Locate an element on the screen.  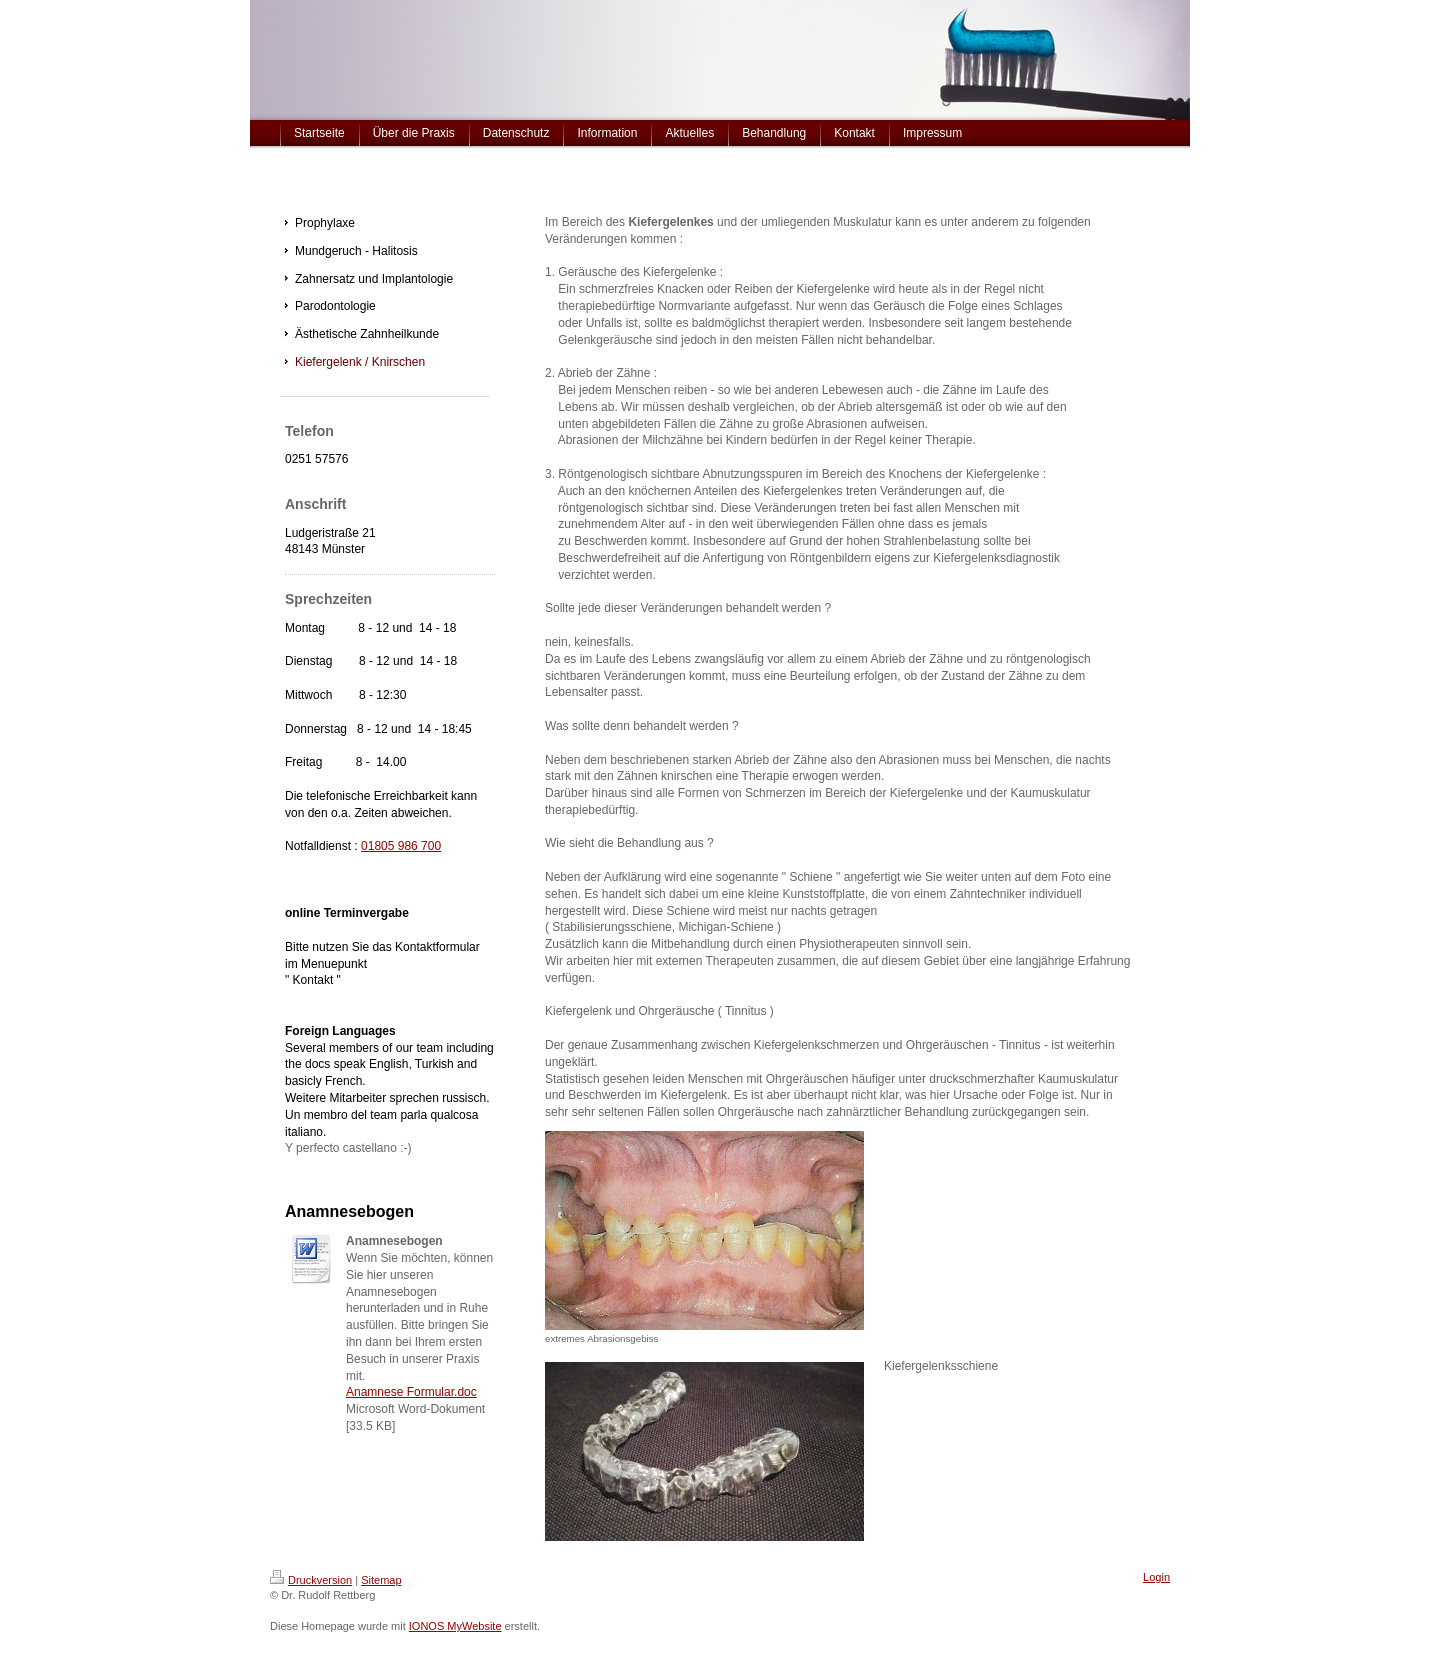
Sitemap is located at coordinates (381, 1580).